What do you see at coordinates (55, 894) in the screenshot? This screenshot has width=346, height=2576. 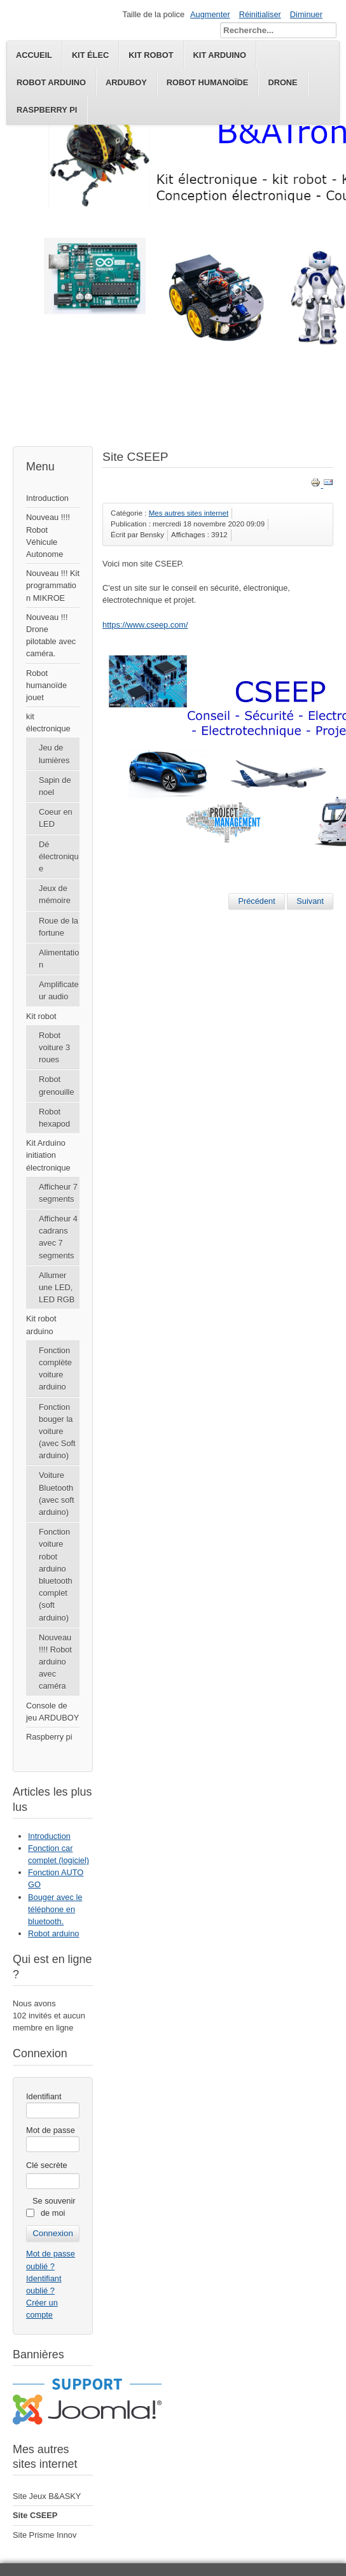 I see `Jeux de mémoire` at bounding box center [55, 894].